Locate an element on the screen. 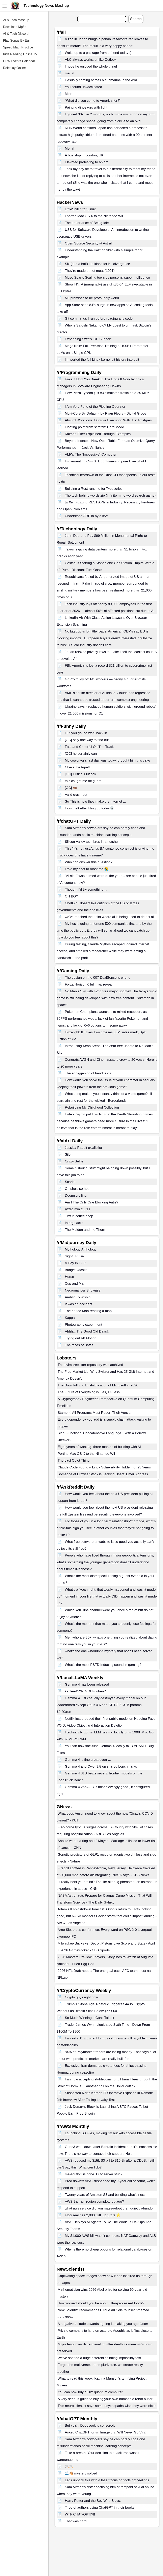 This screenshot has height=2576, width=163. Crazy Selfie is located at coordinates (74, 1161).